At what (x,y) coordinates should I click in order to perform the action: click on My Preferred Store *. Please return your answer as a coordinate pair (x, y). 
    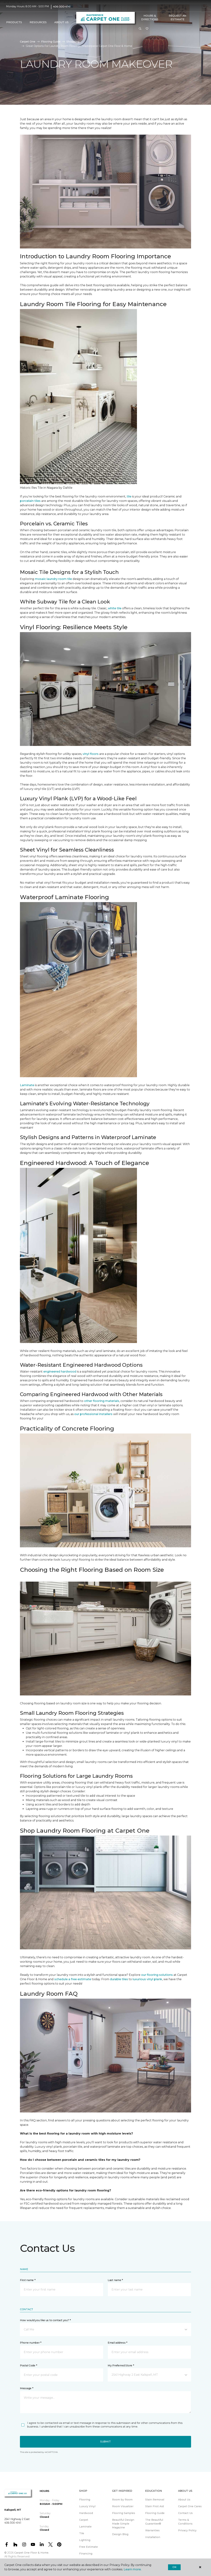
    Looking at the image, I should click on (121, 2365).